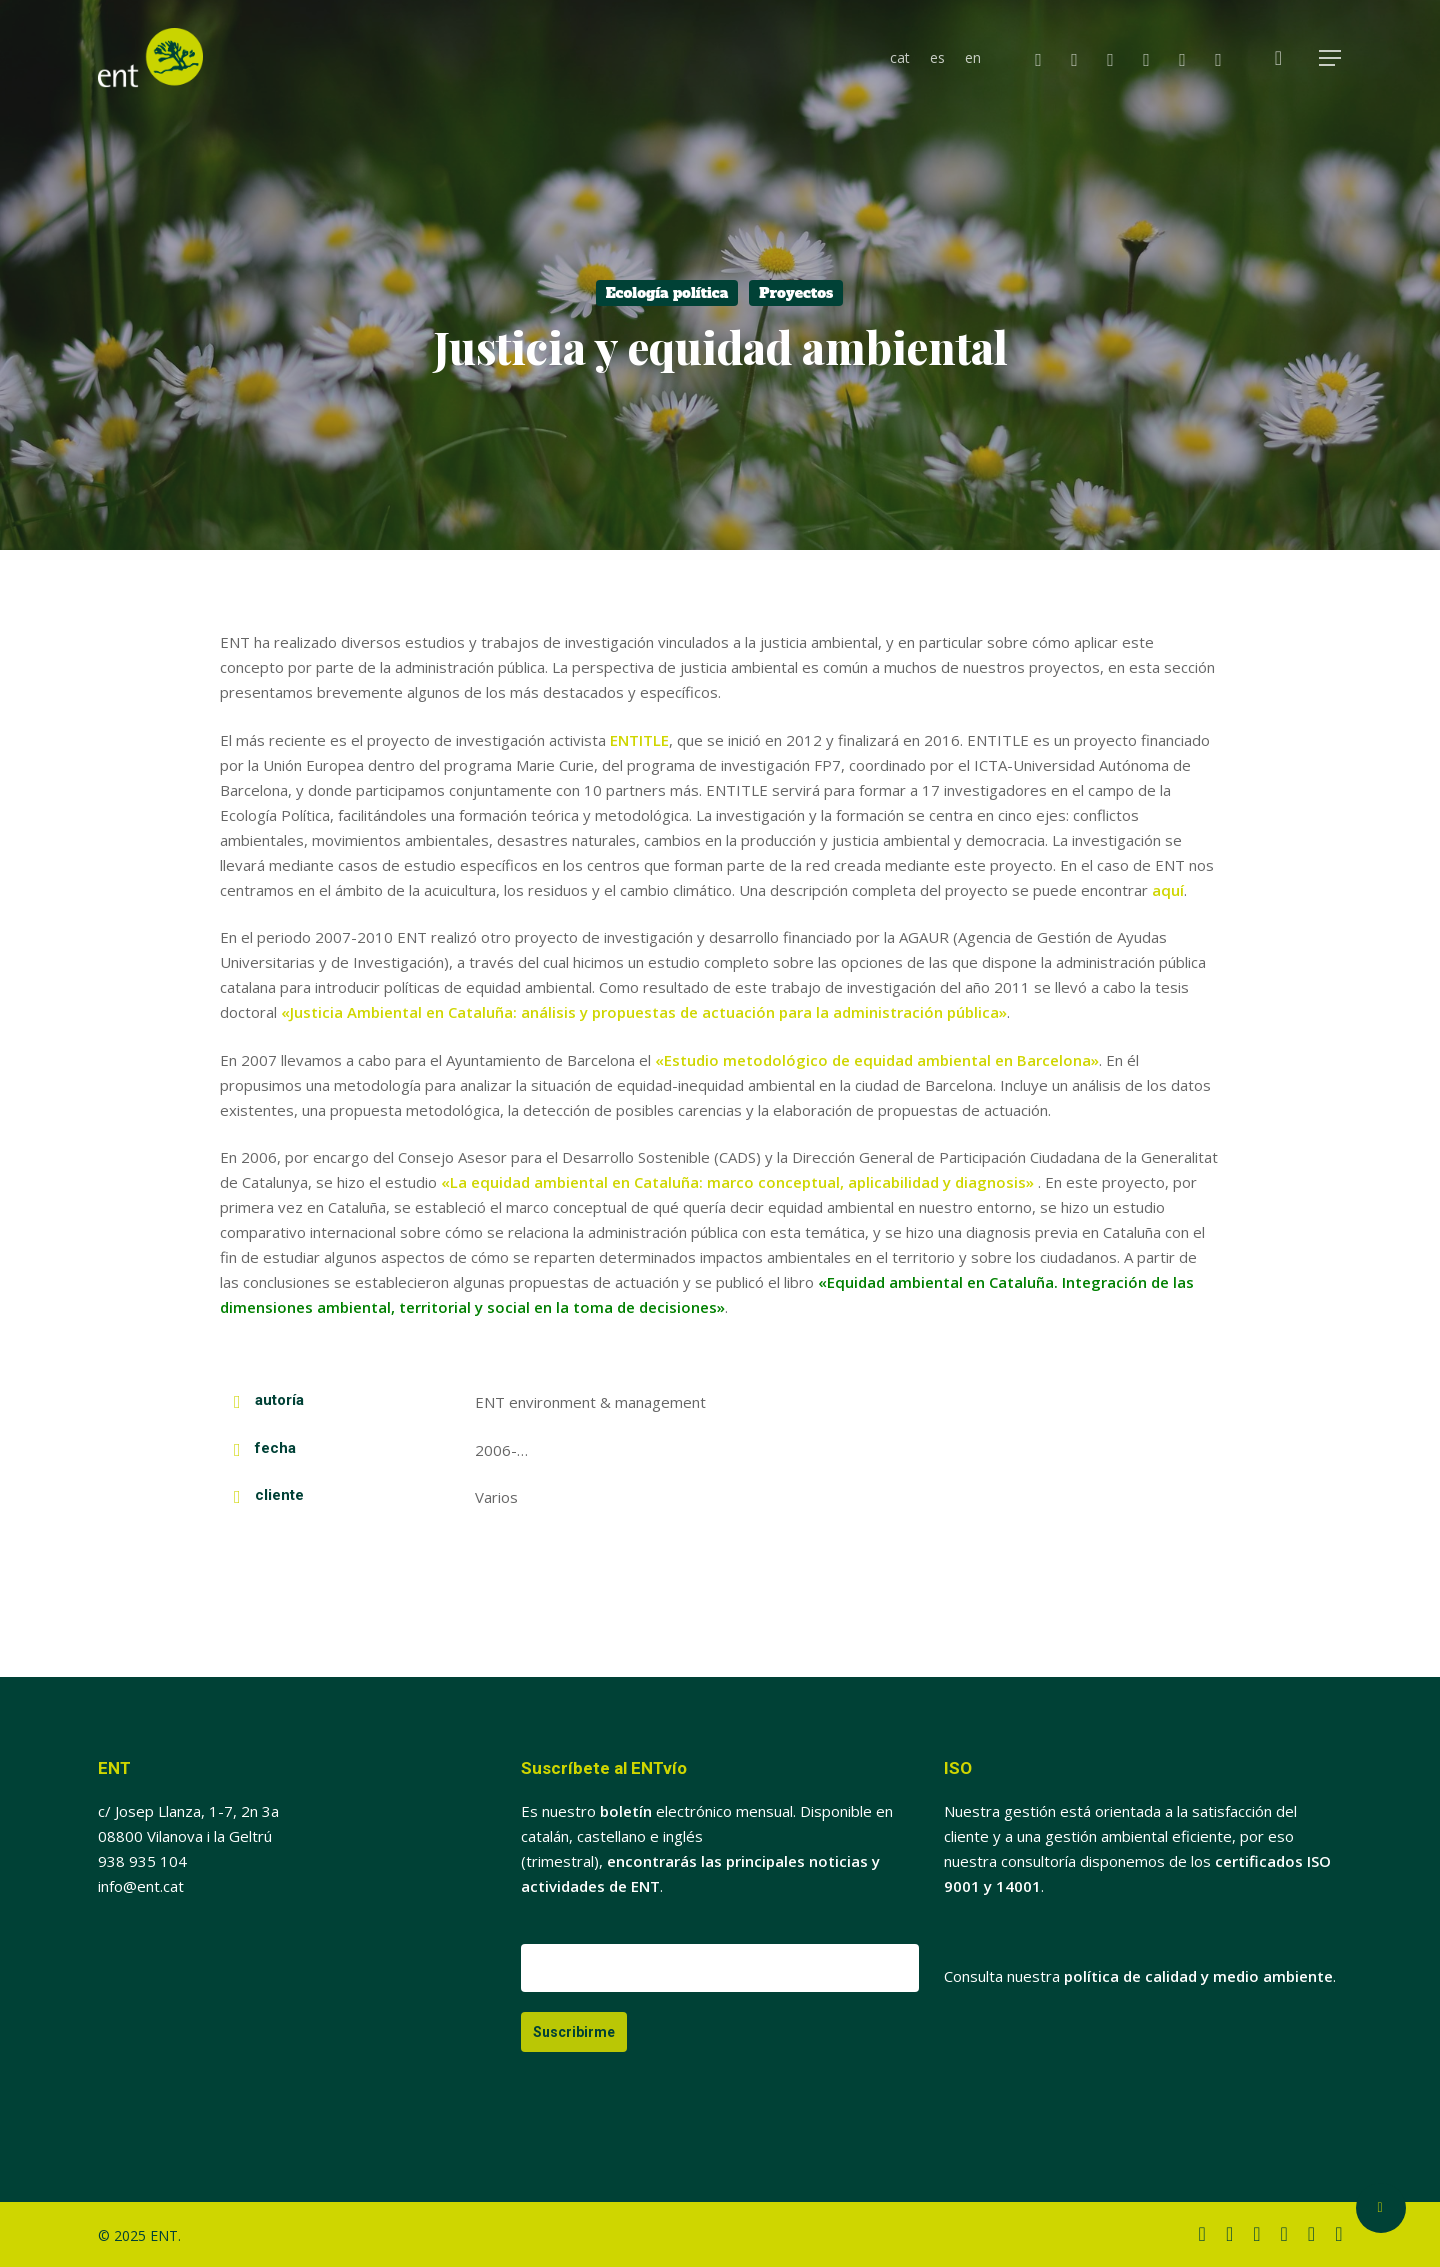 This screenshot has width=1440, height=2267. I want to click on 938 935 104, so click(142, 1861).